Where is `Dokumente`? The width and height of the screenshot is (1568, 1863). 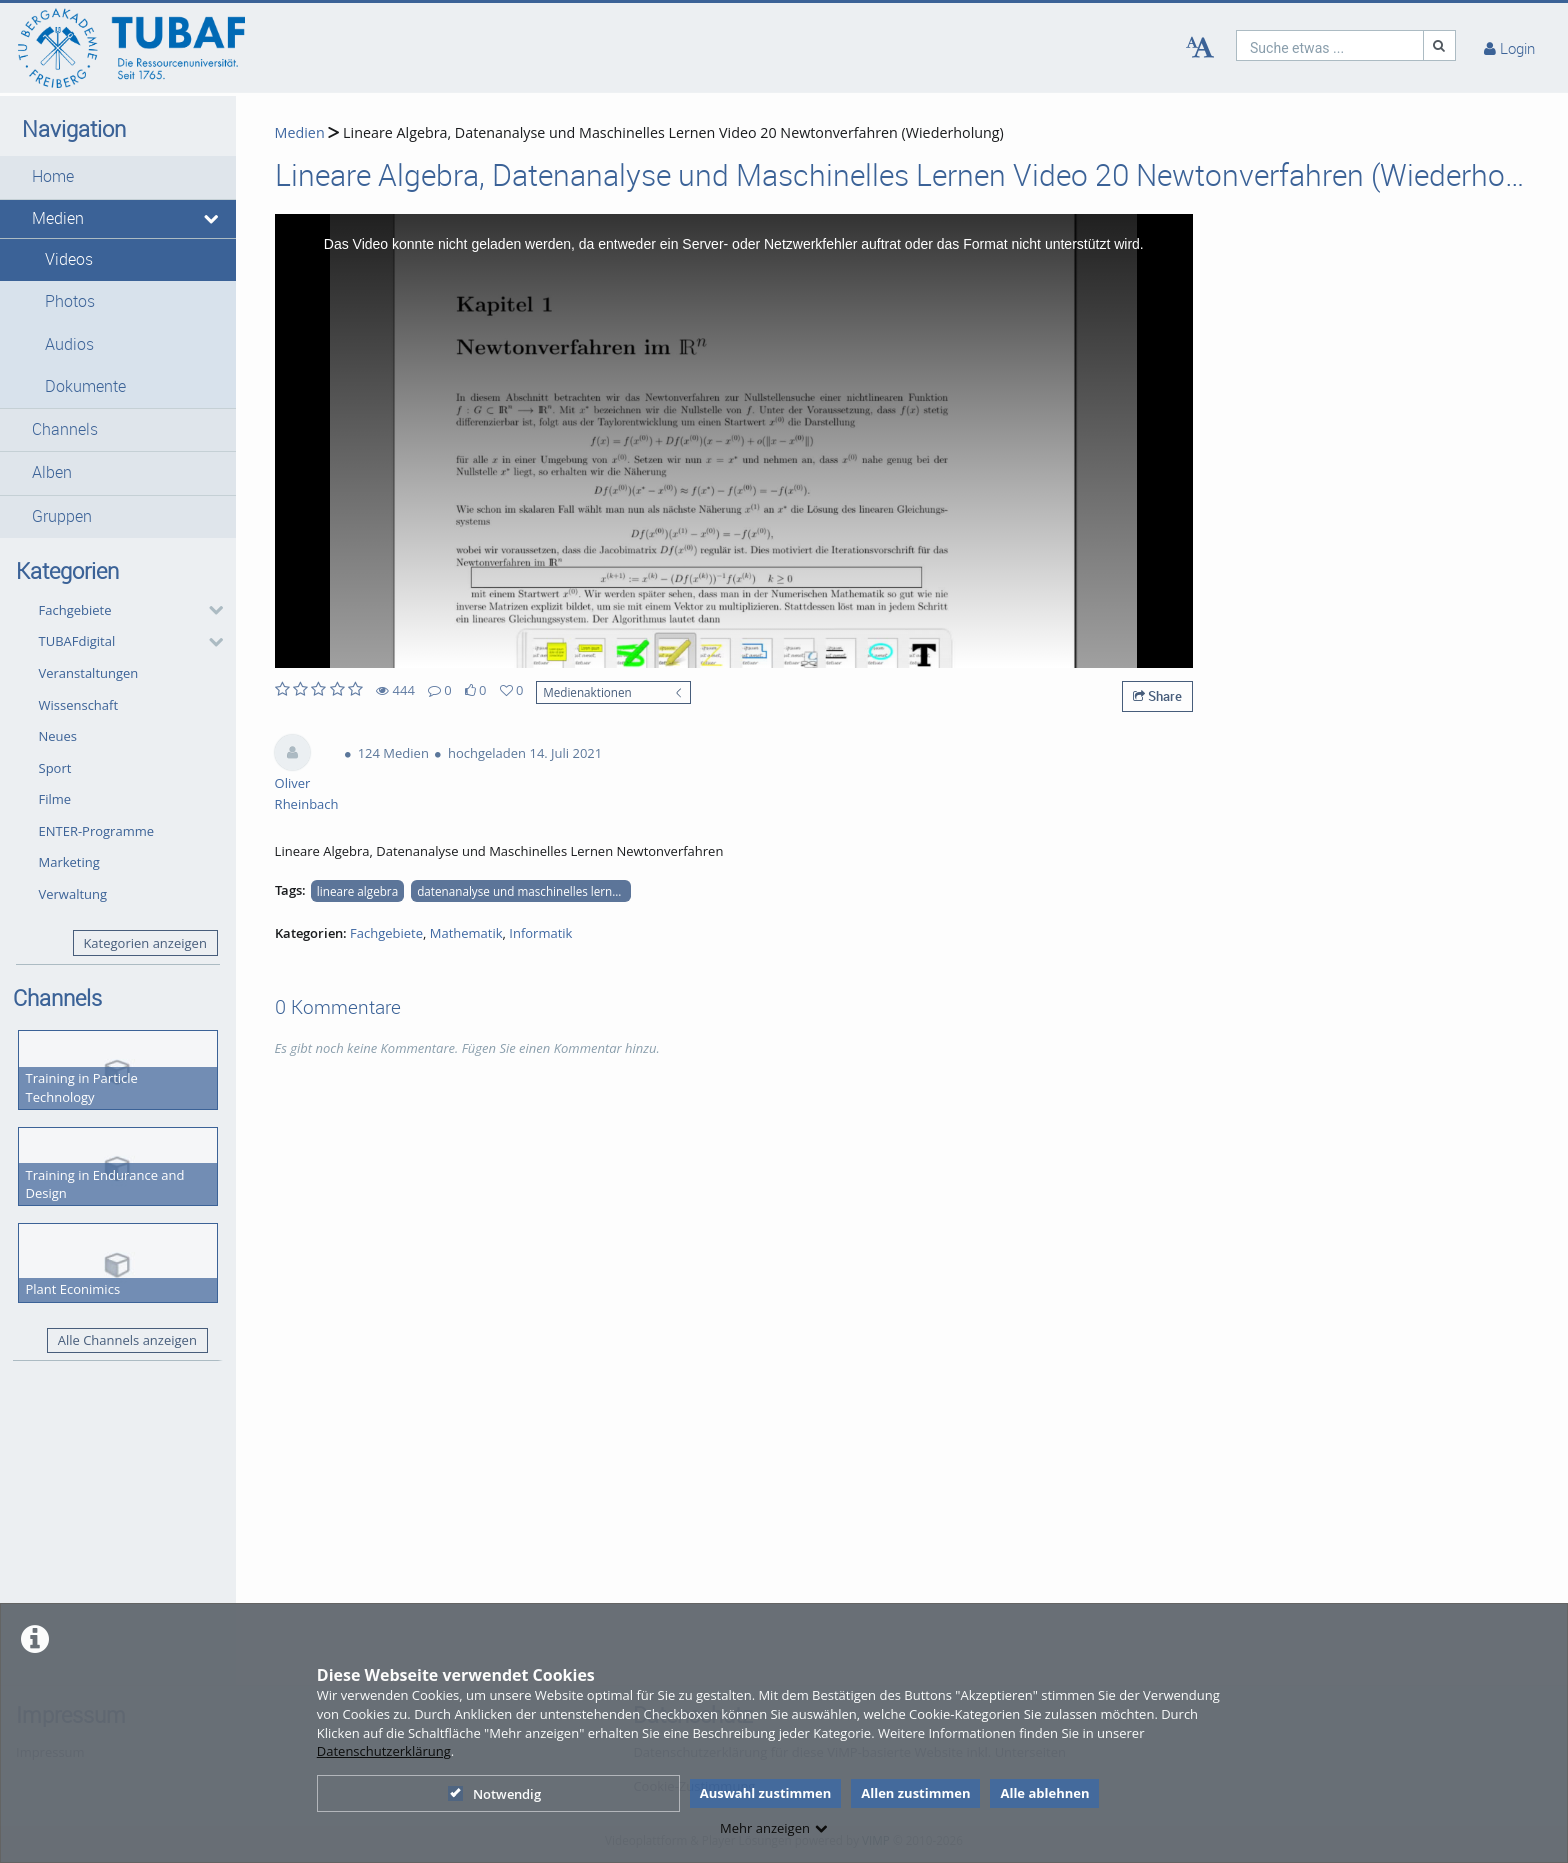 Dokumente is located at coordinates (85, 386).